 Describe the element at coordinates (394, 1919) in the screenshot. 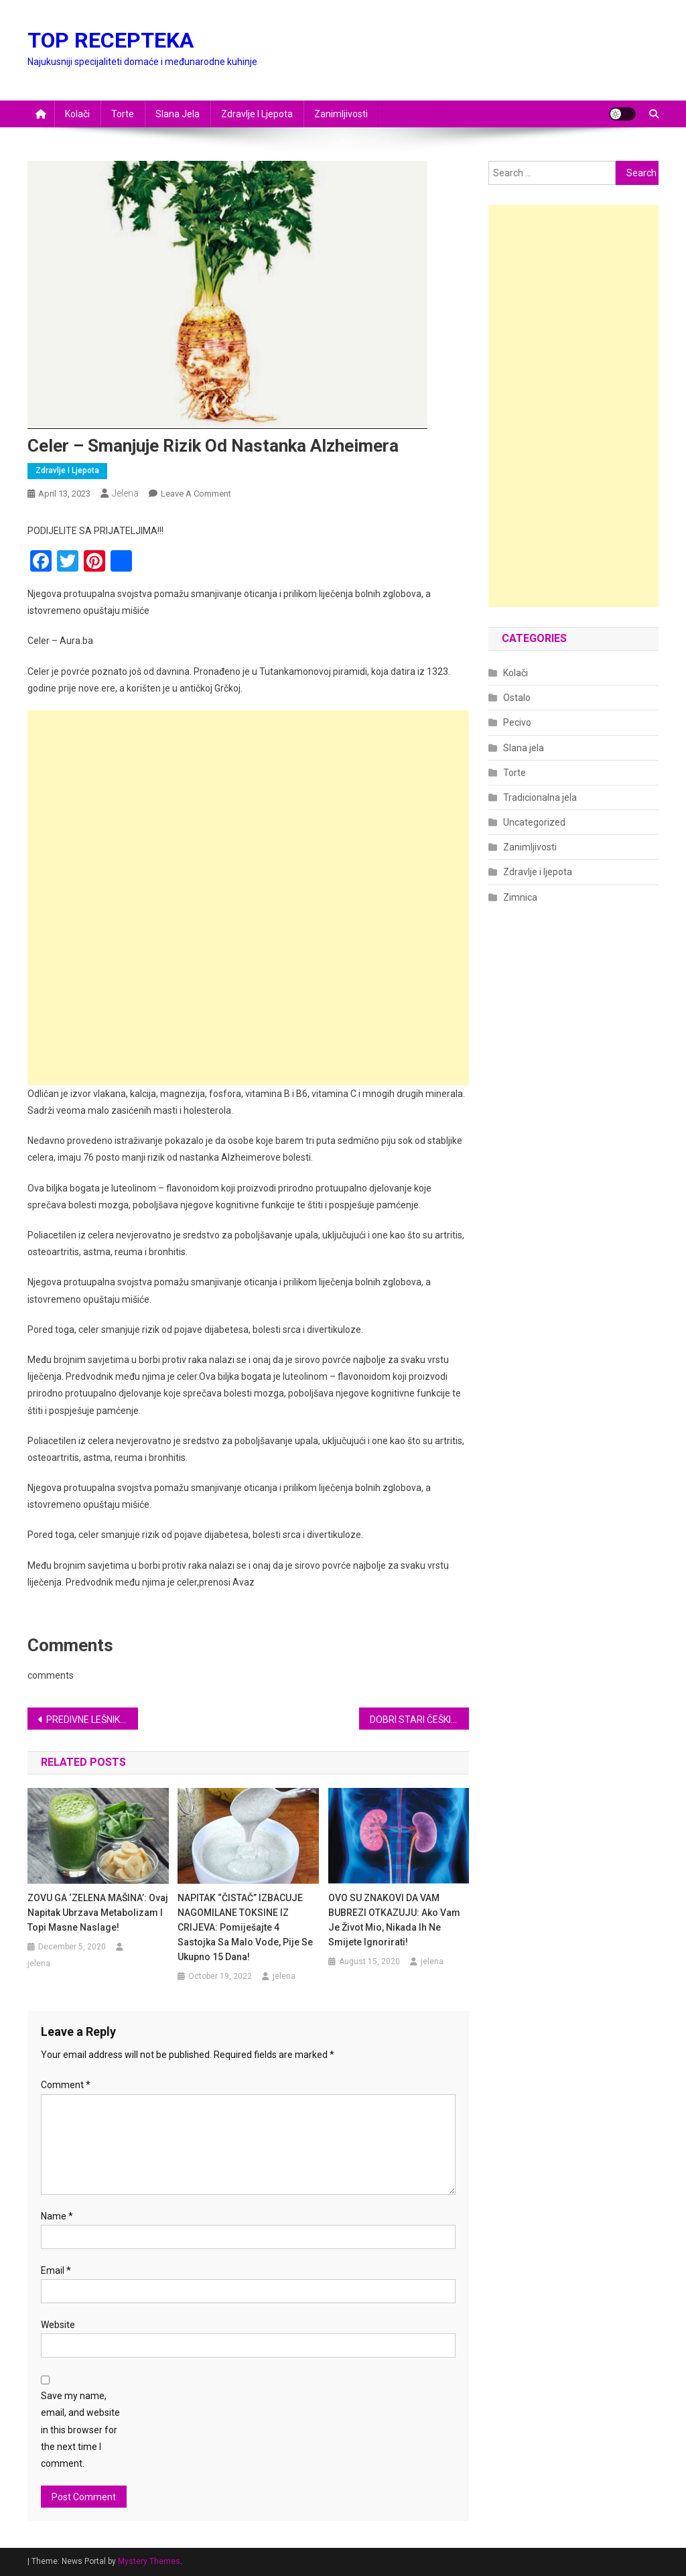

I see `OVO SU ZNAKOVI DA VAM BUBREZI OTKAZUJU: Ako vam je život mio, nikada ih ne smijete ignorirati!` at that location.